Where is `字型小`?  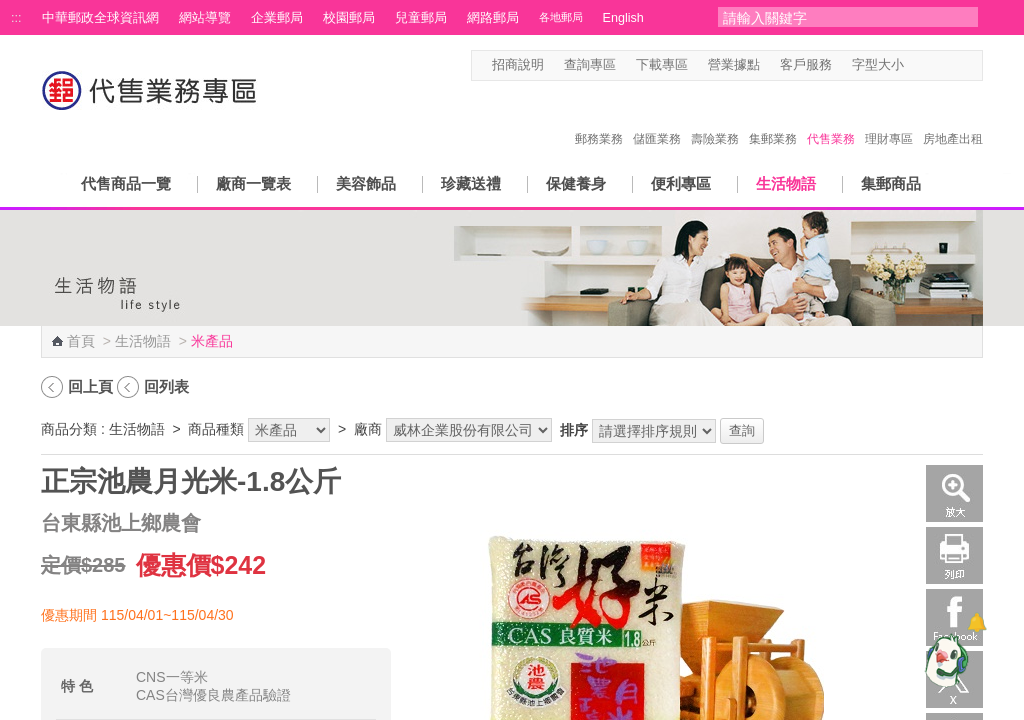
字型小 is located at coordinates (916, 65).